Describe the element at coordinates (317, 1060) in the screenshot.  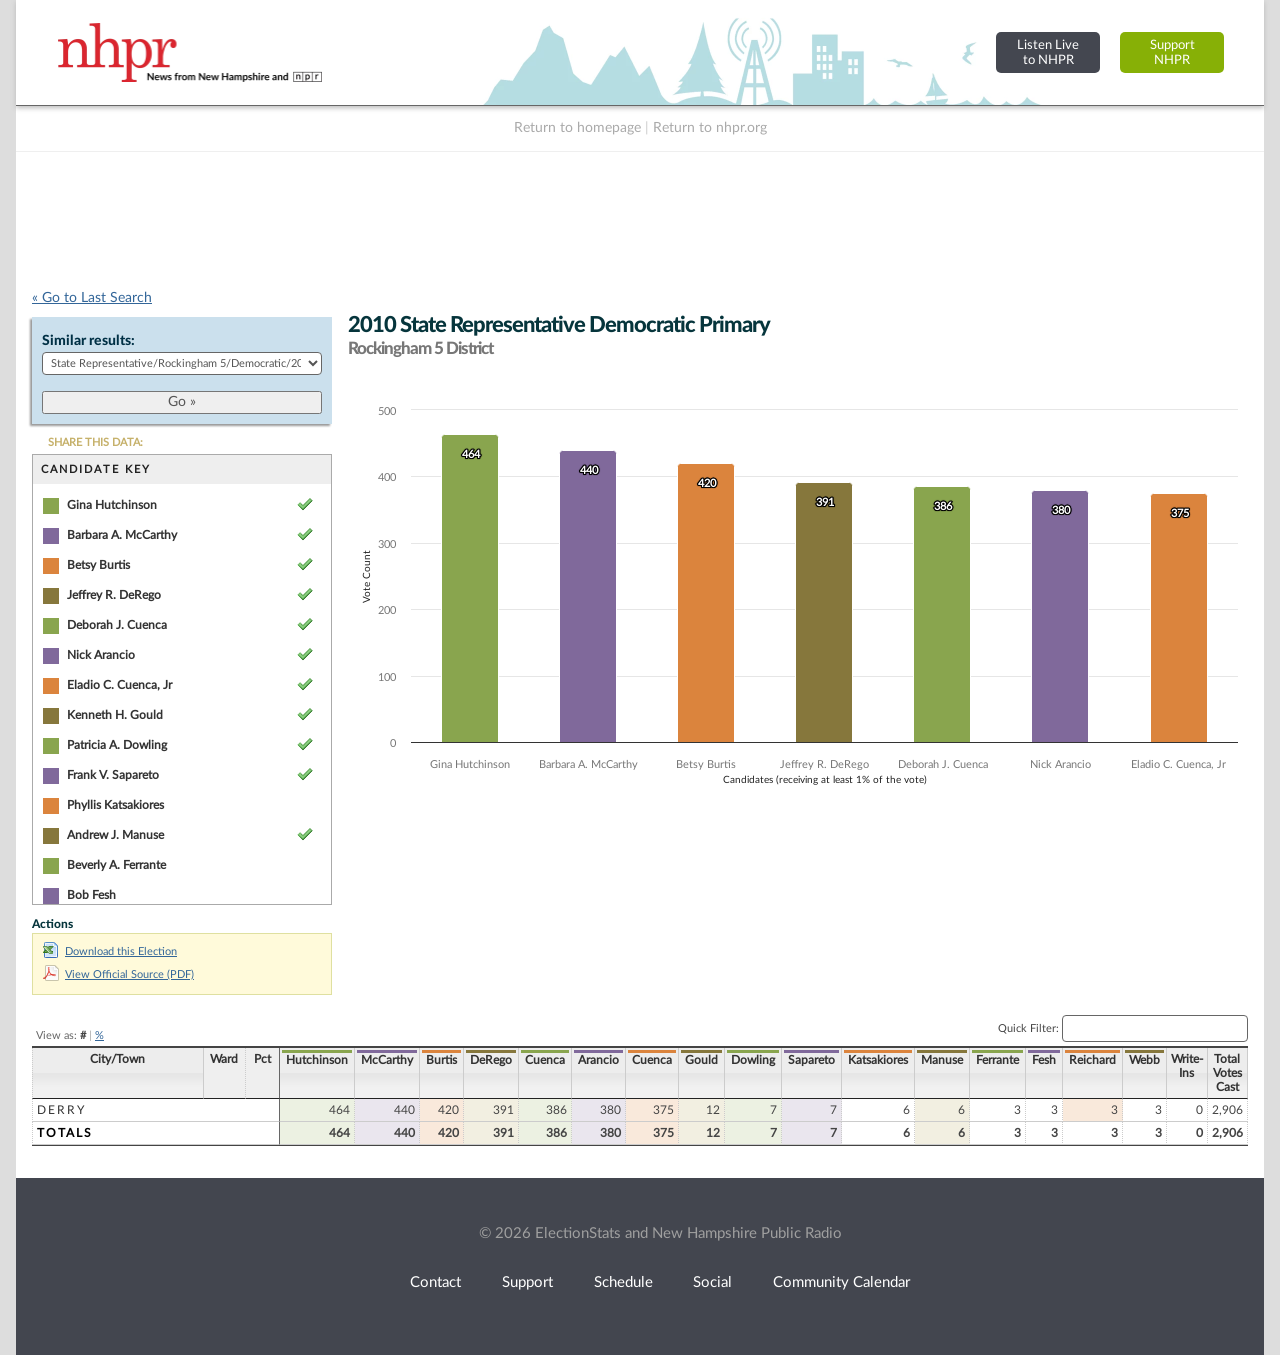
I see `Hutchinson` at that location.